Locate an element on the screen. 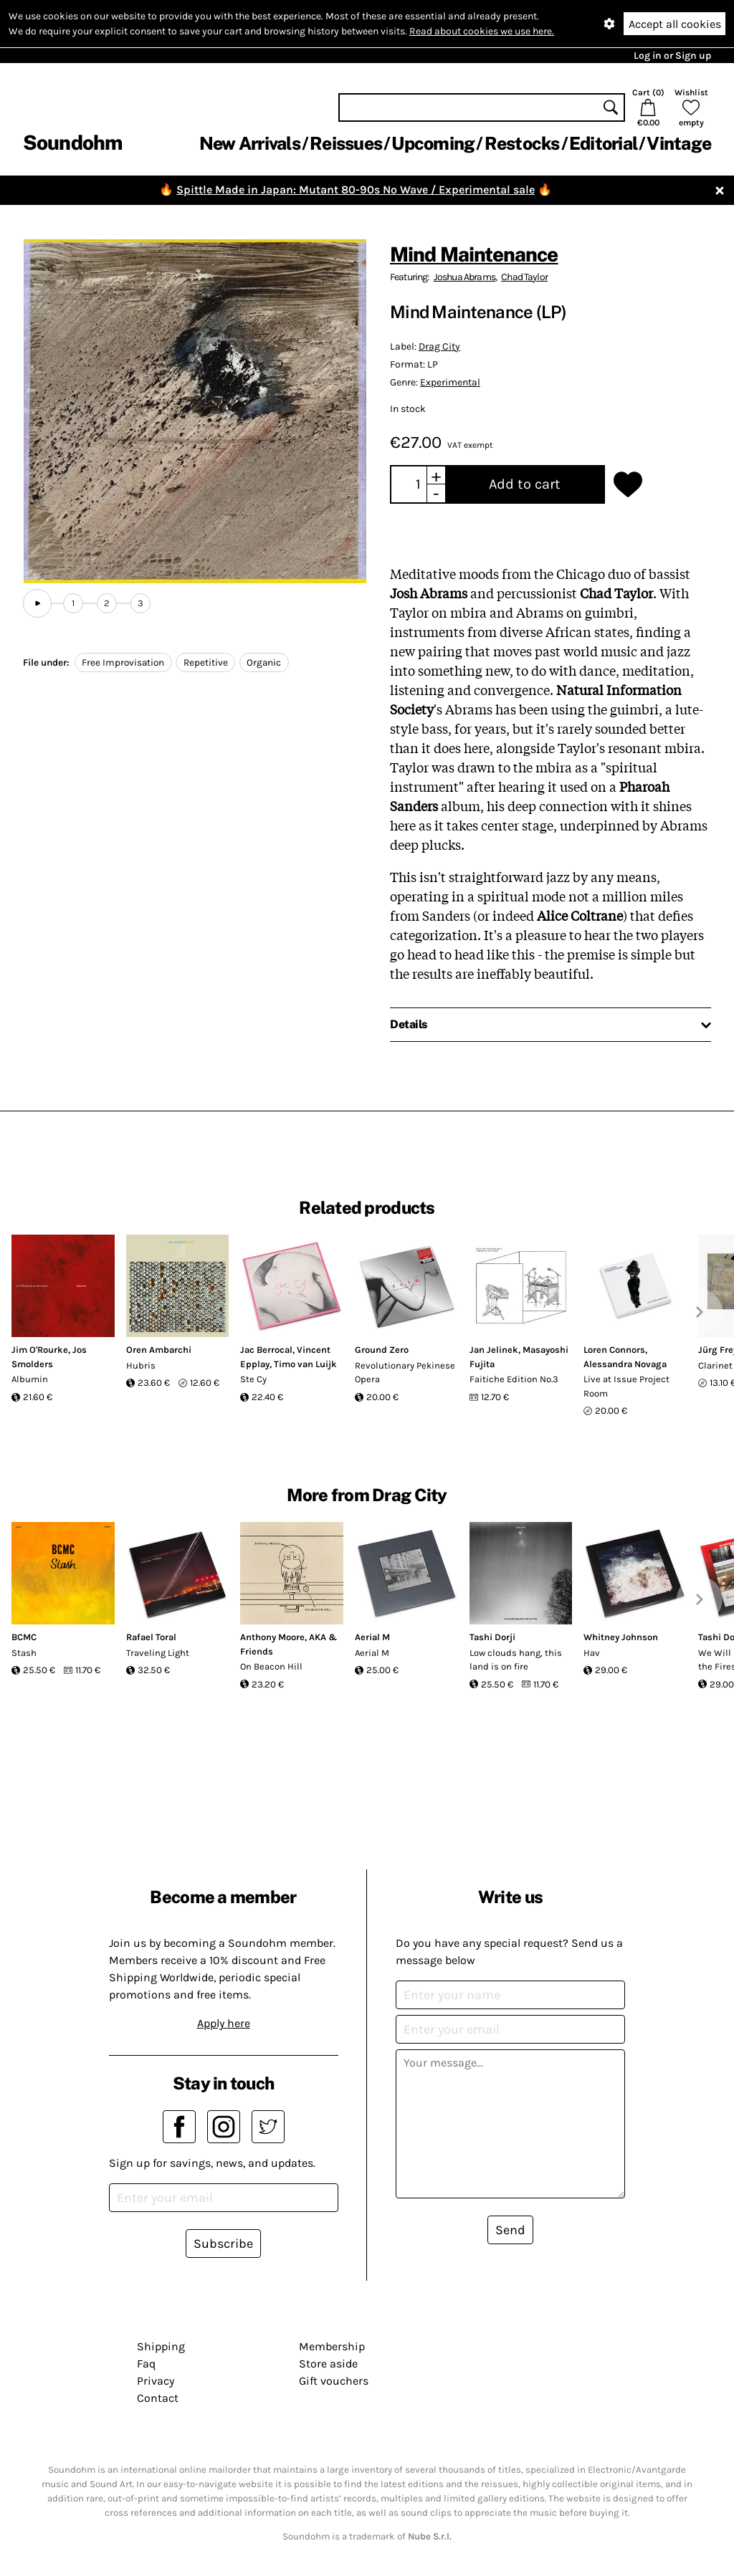 This screenshot has width=734, height=2576. Reissues is located at coordinates (346, 143).